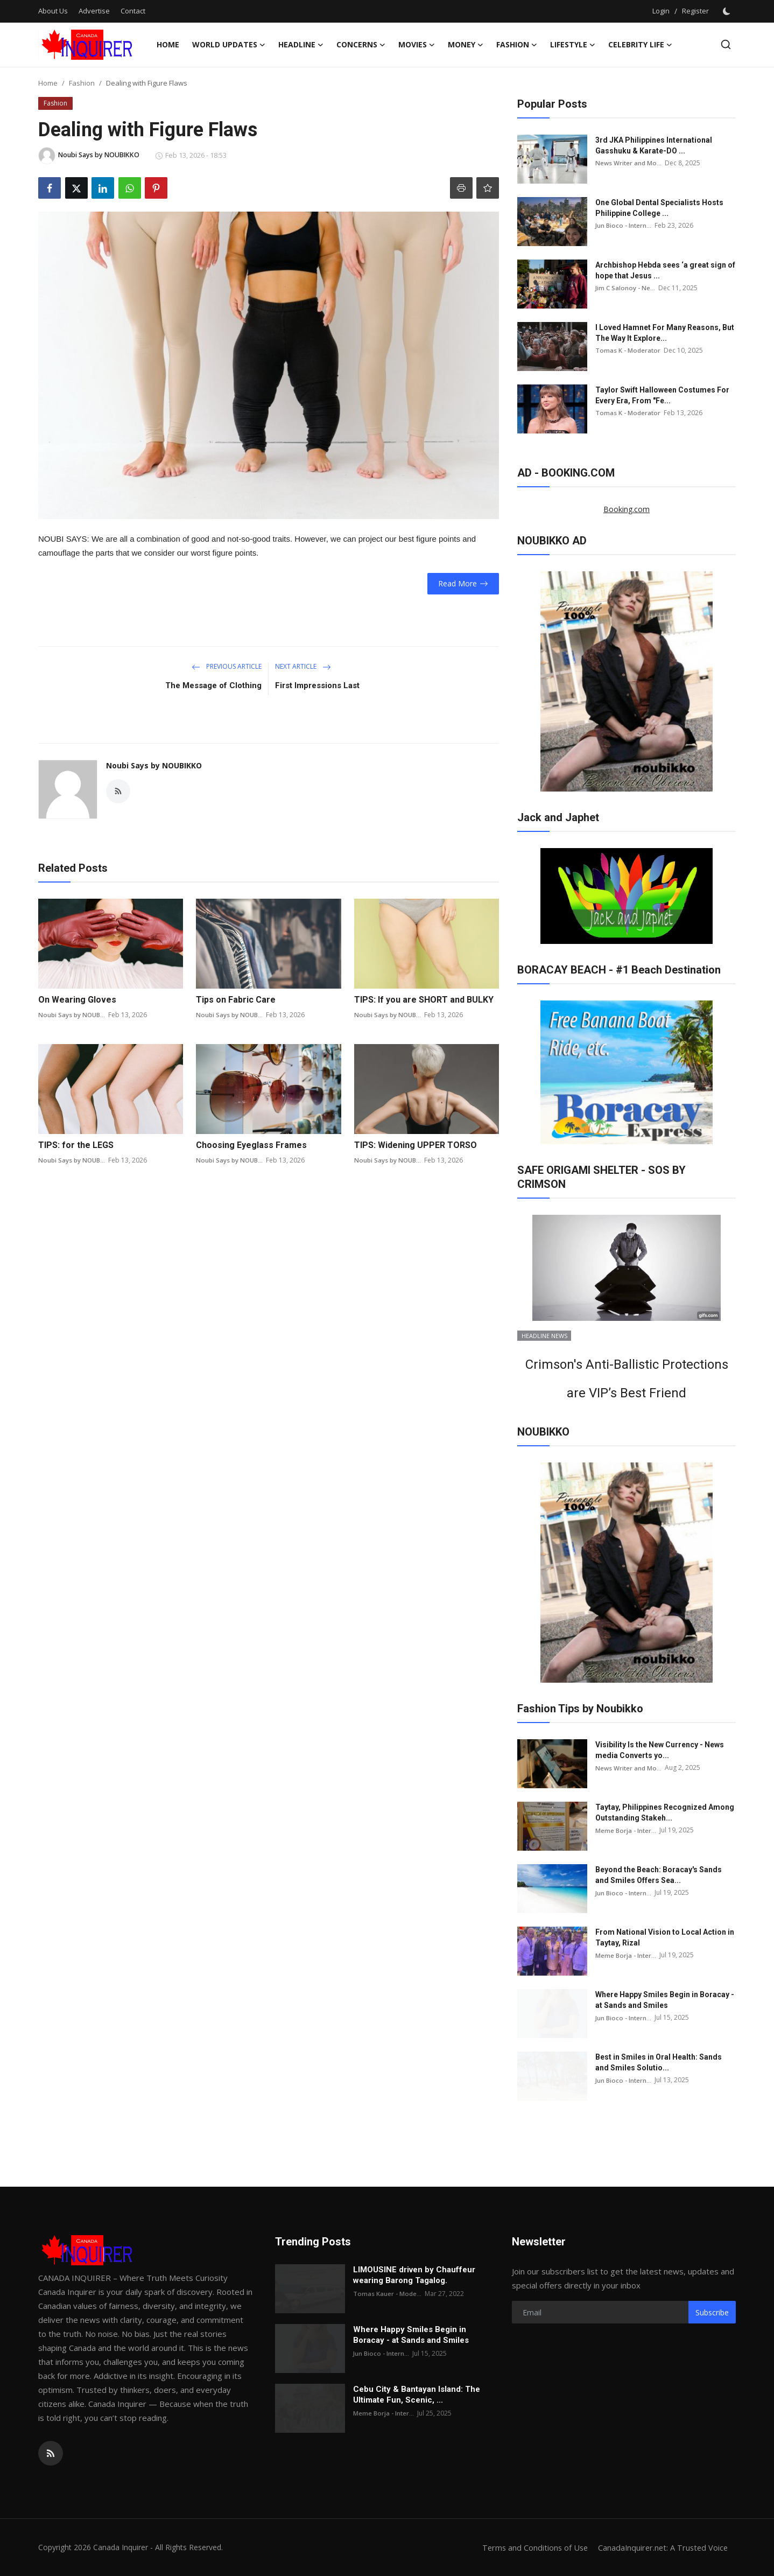  What do you see at coordinates (516, 44) in the screenshot?
I see `Fashion [button]` at bounding box center [516, 44].